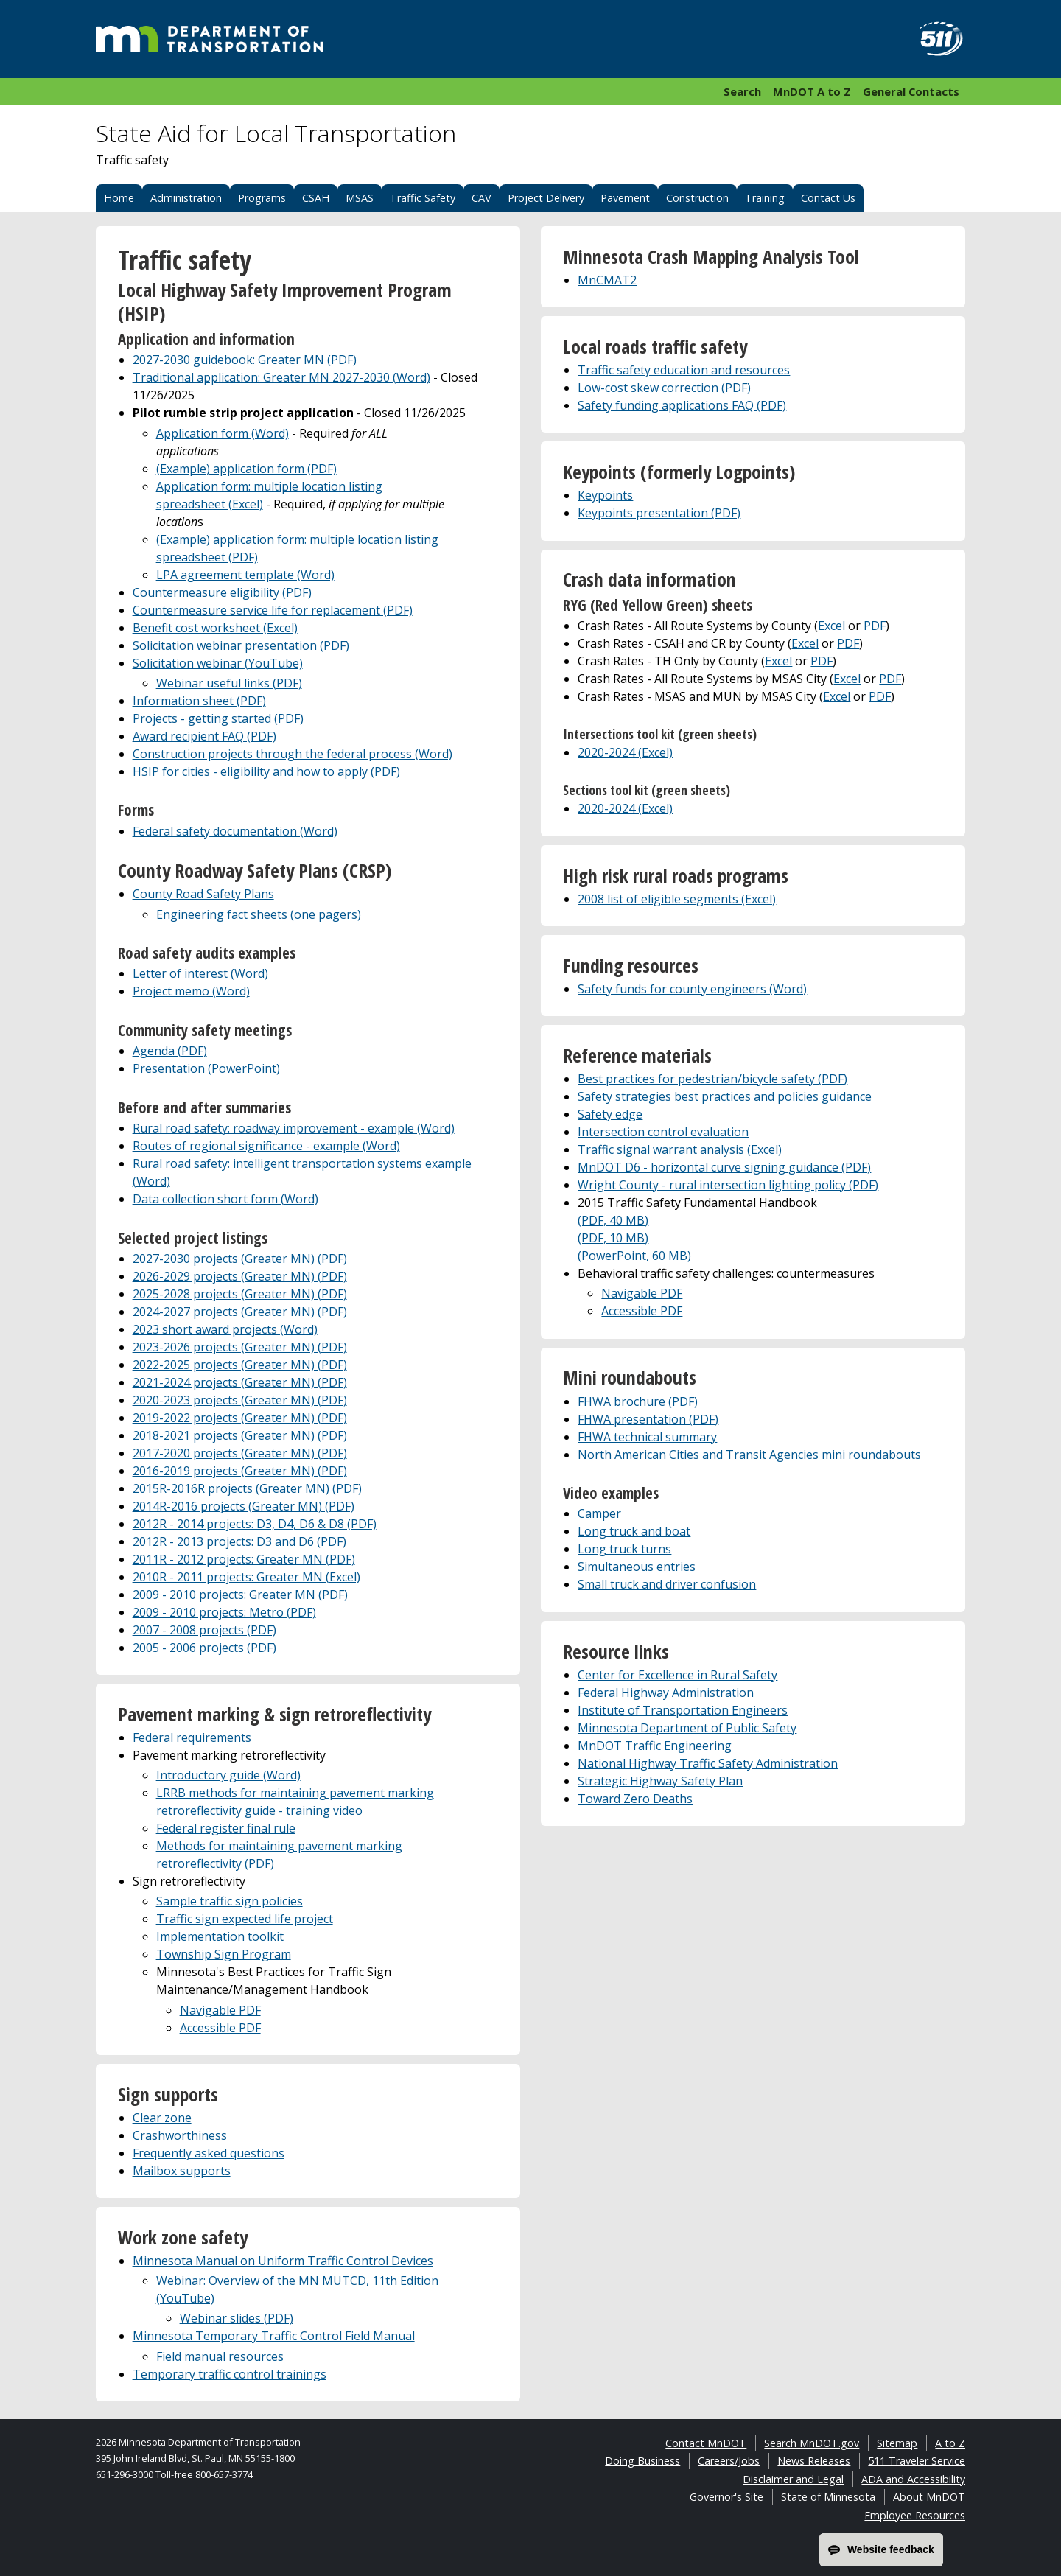 The height and width of the screenshot is (2576, 1061). Describe the element at coordinates (724, 1167) in the screenshot. I see `MnDOT D6 - horizontal curve signing guidance (PDF)` at that location.